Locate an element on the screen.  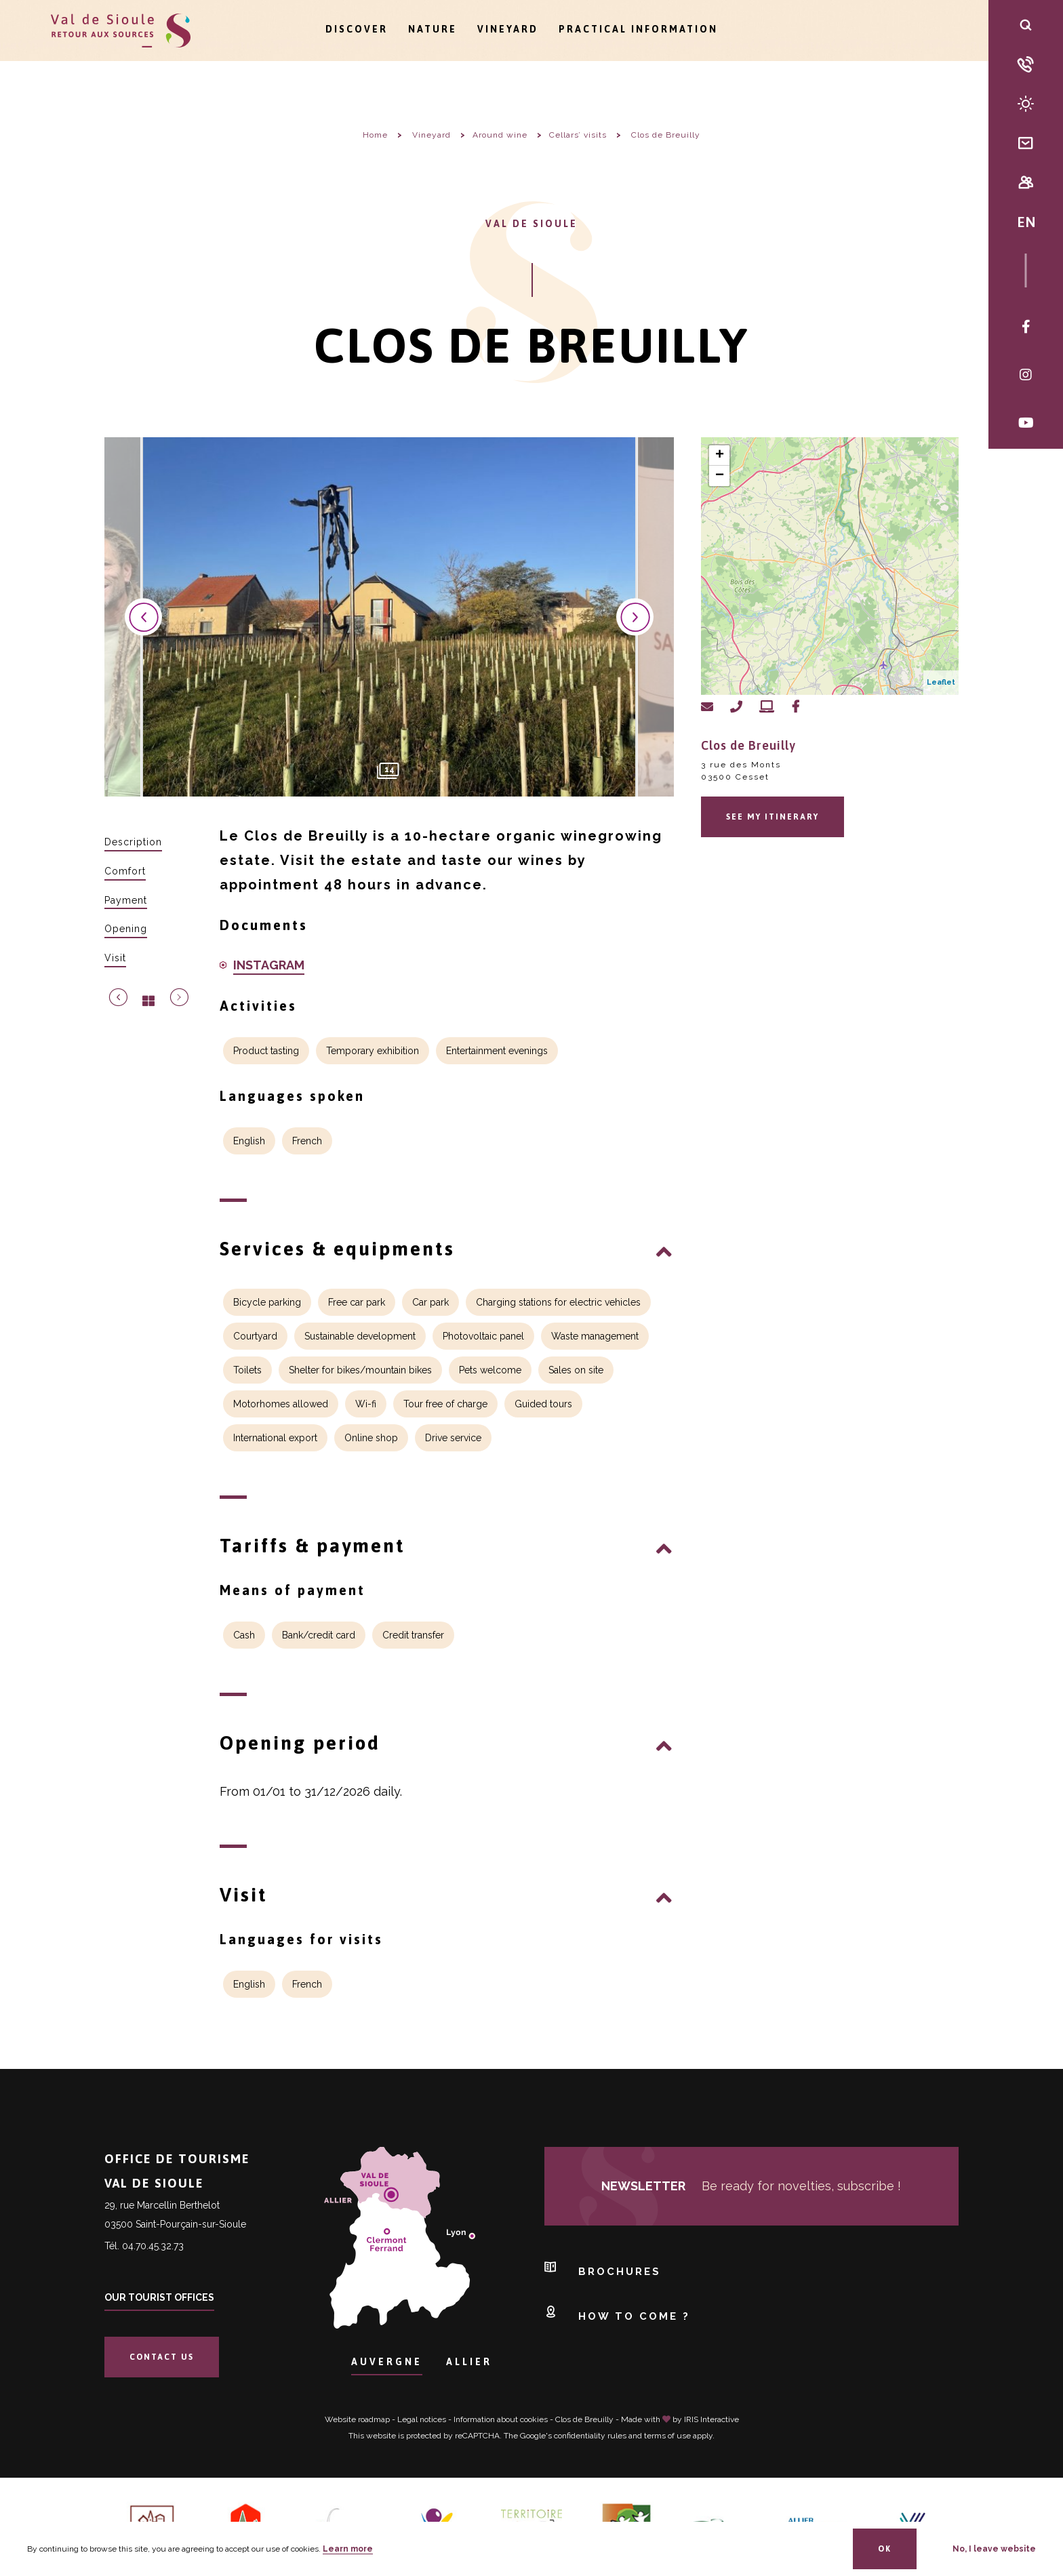
Our tourist offices is located at coordinates (159, 2297).